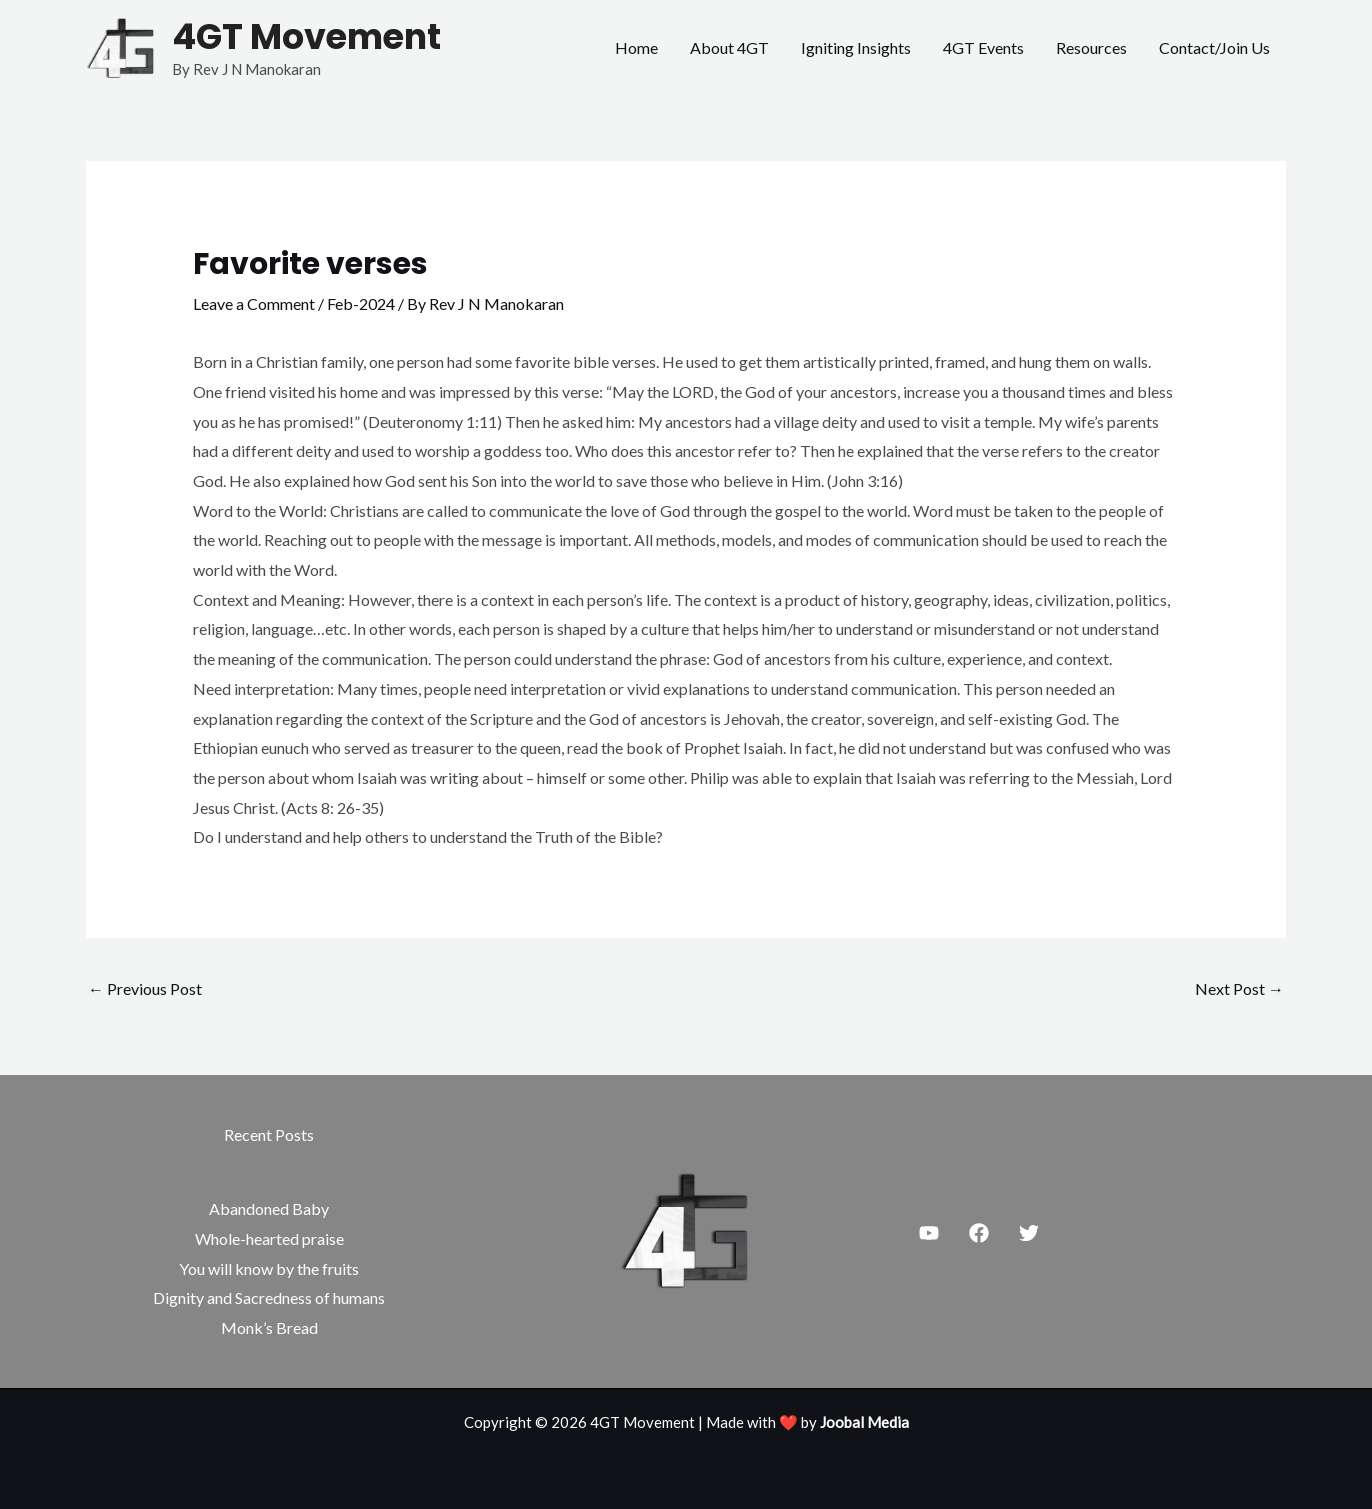 The image size is (1372, 1509). Describe the element at coordinates (145, 988) in the screenshot. I see `Previous Post` at that location.